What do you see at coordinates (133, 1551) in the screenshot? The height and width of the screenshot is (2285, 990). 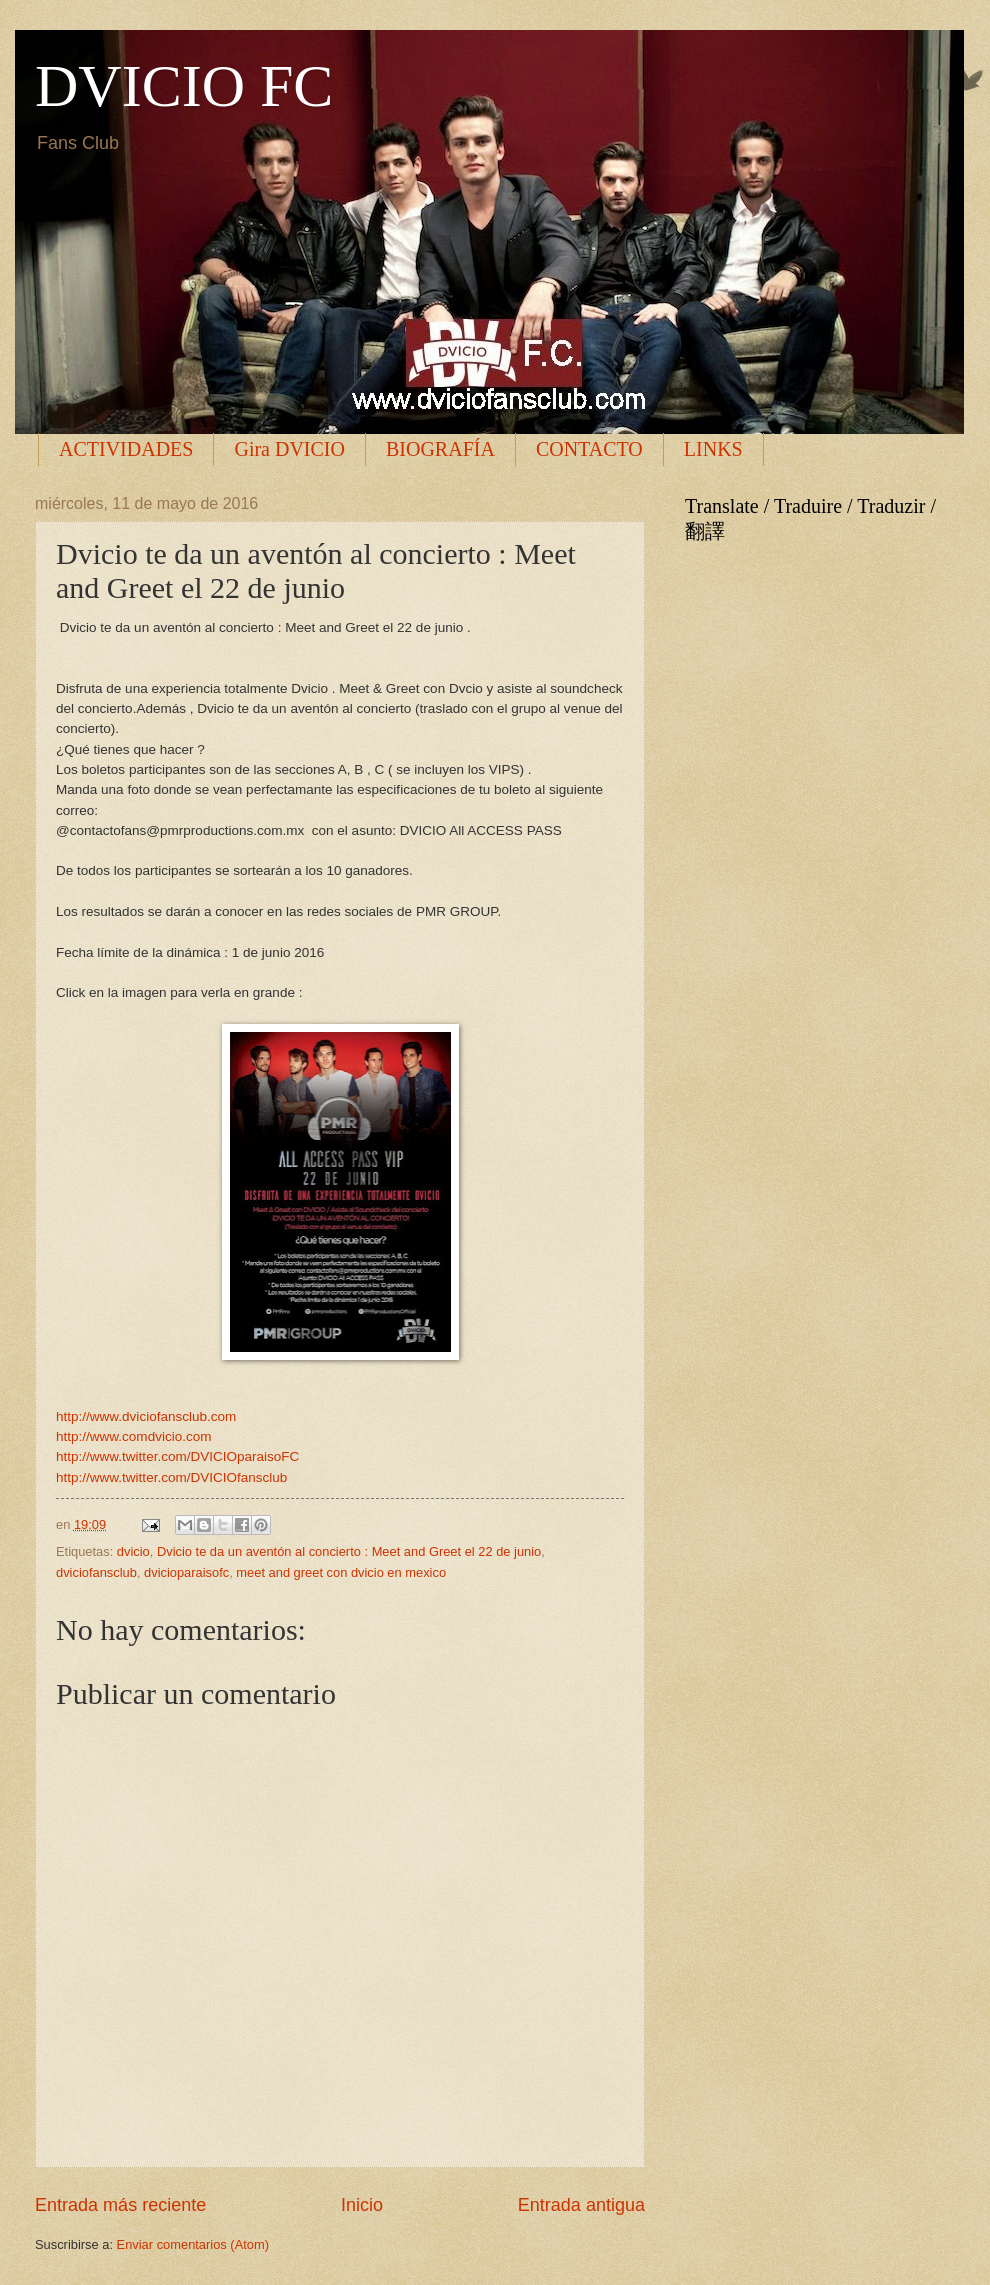 I see `dvicio` at bounding box center [133, 1551].